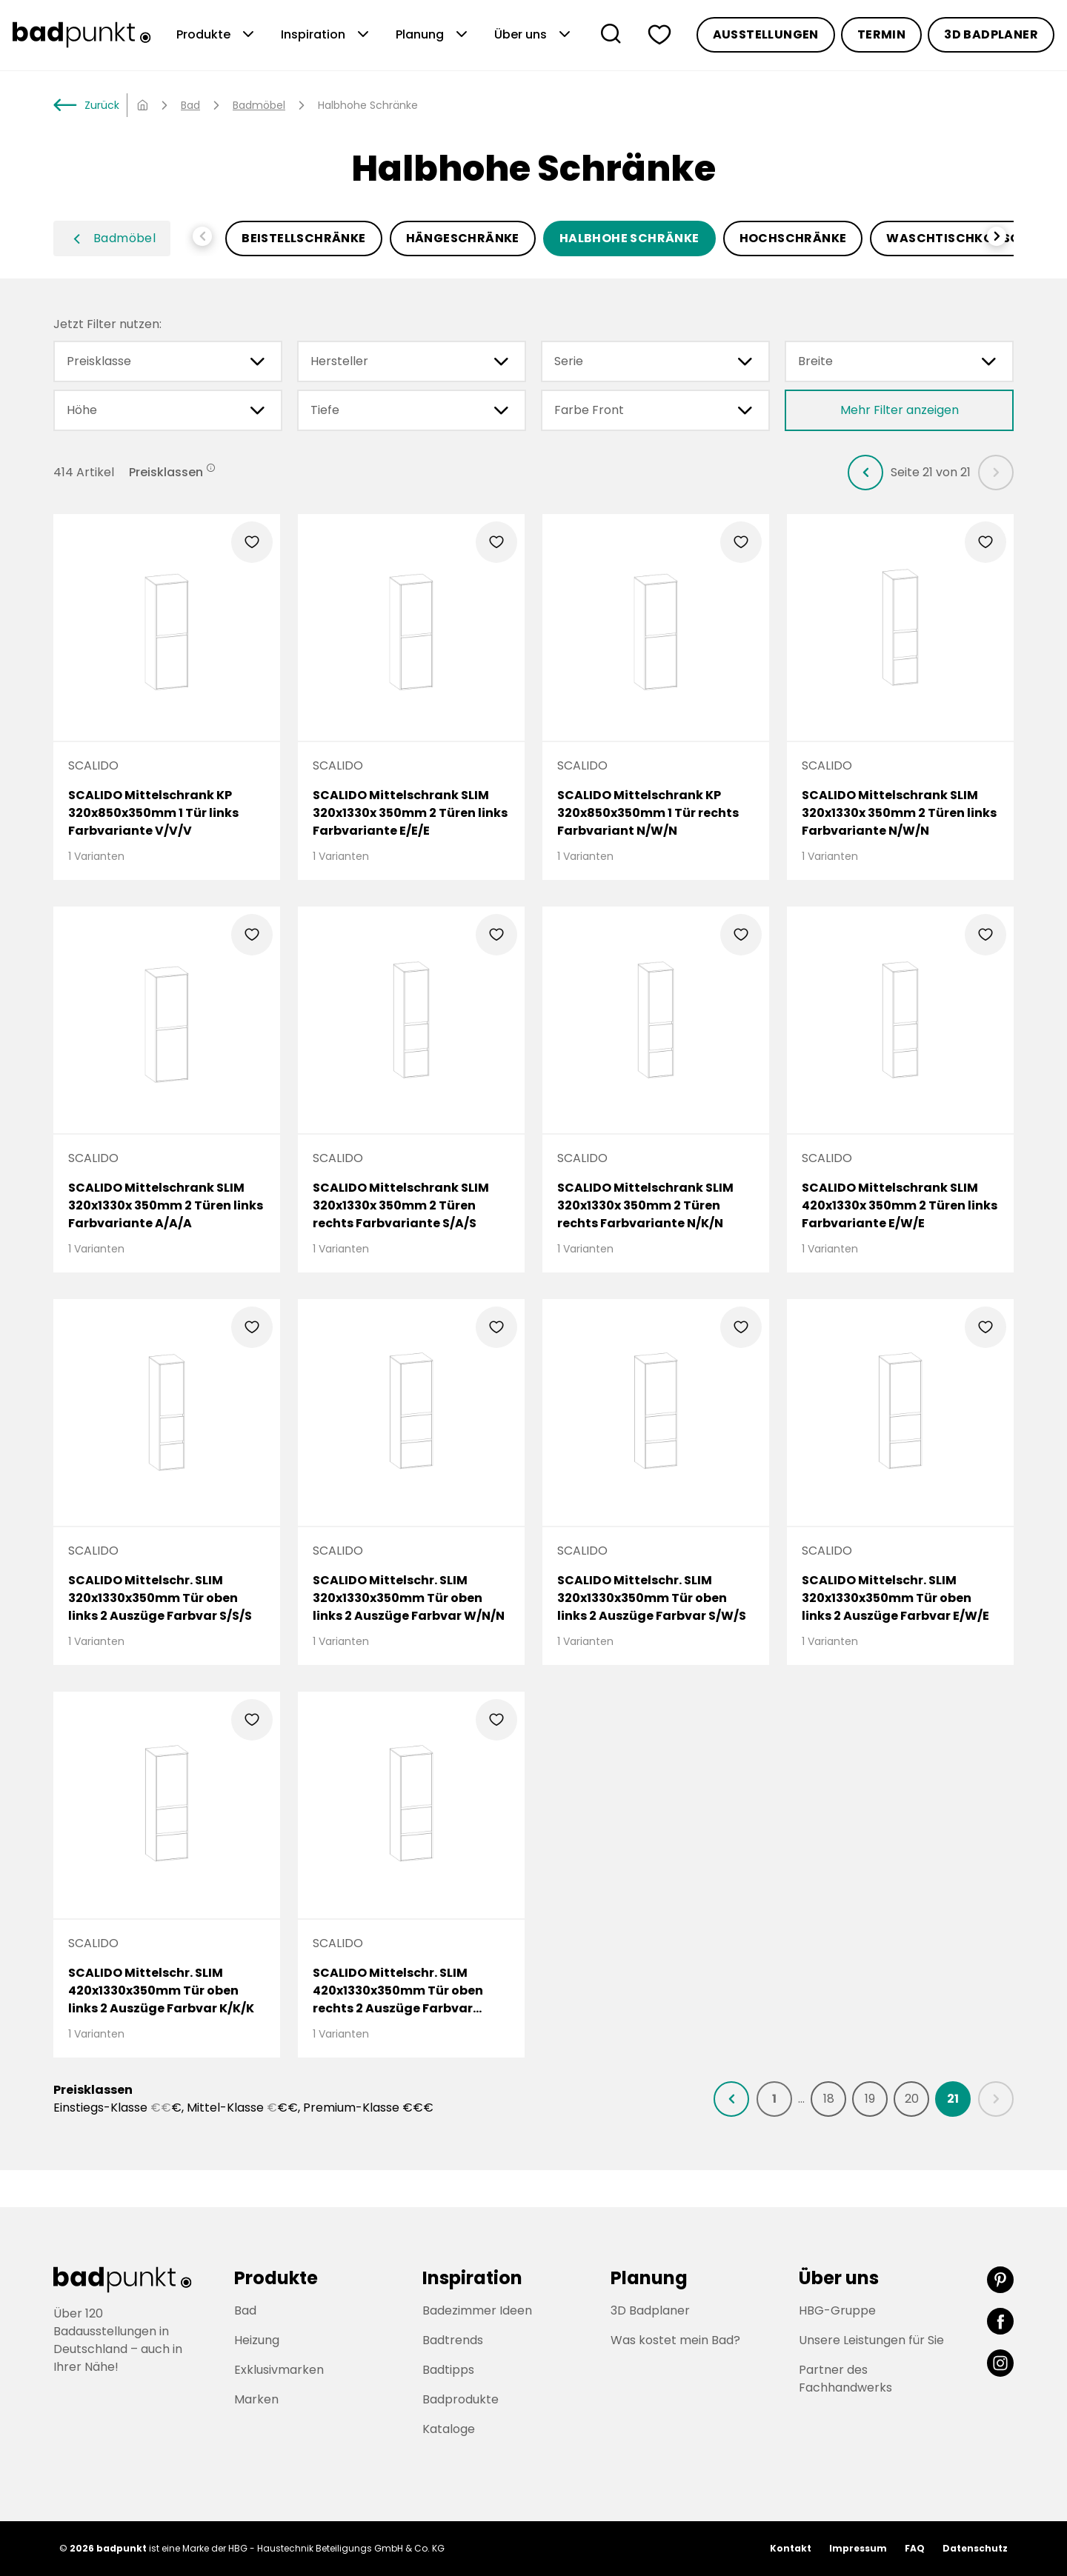  What do you see at coordinates (534, 35) in the screenshot?
I see `Über uns` at bounding box center [534, 35].